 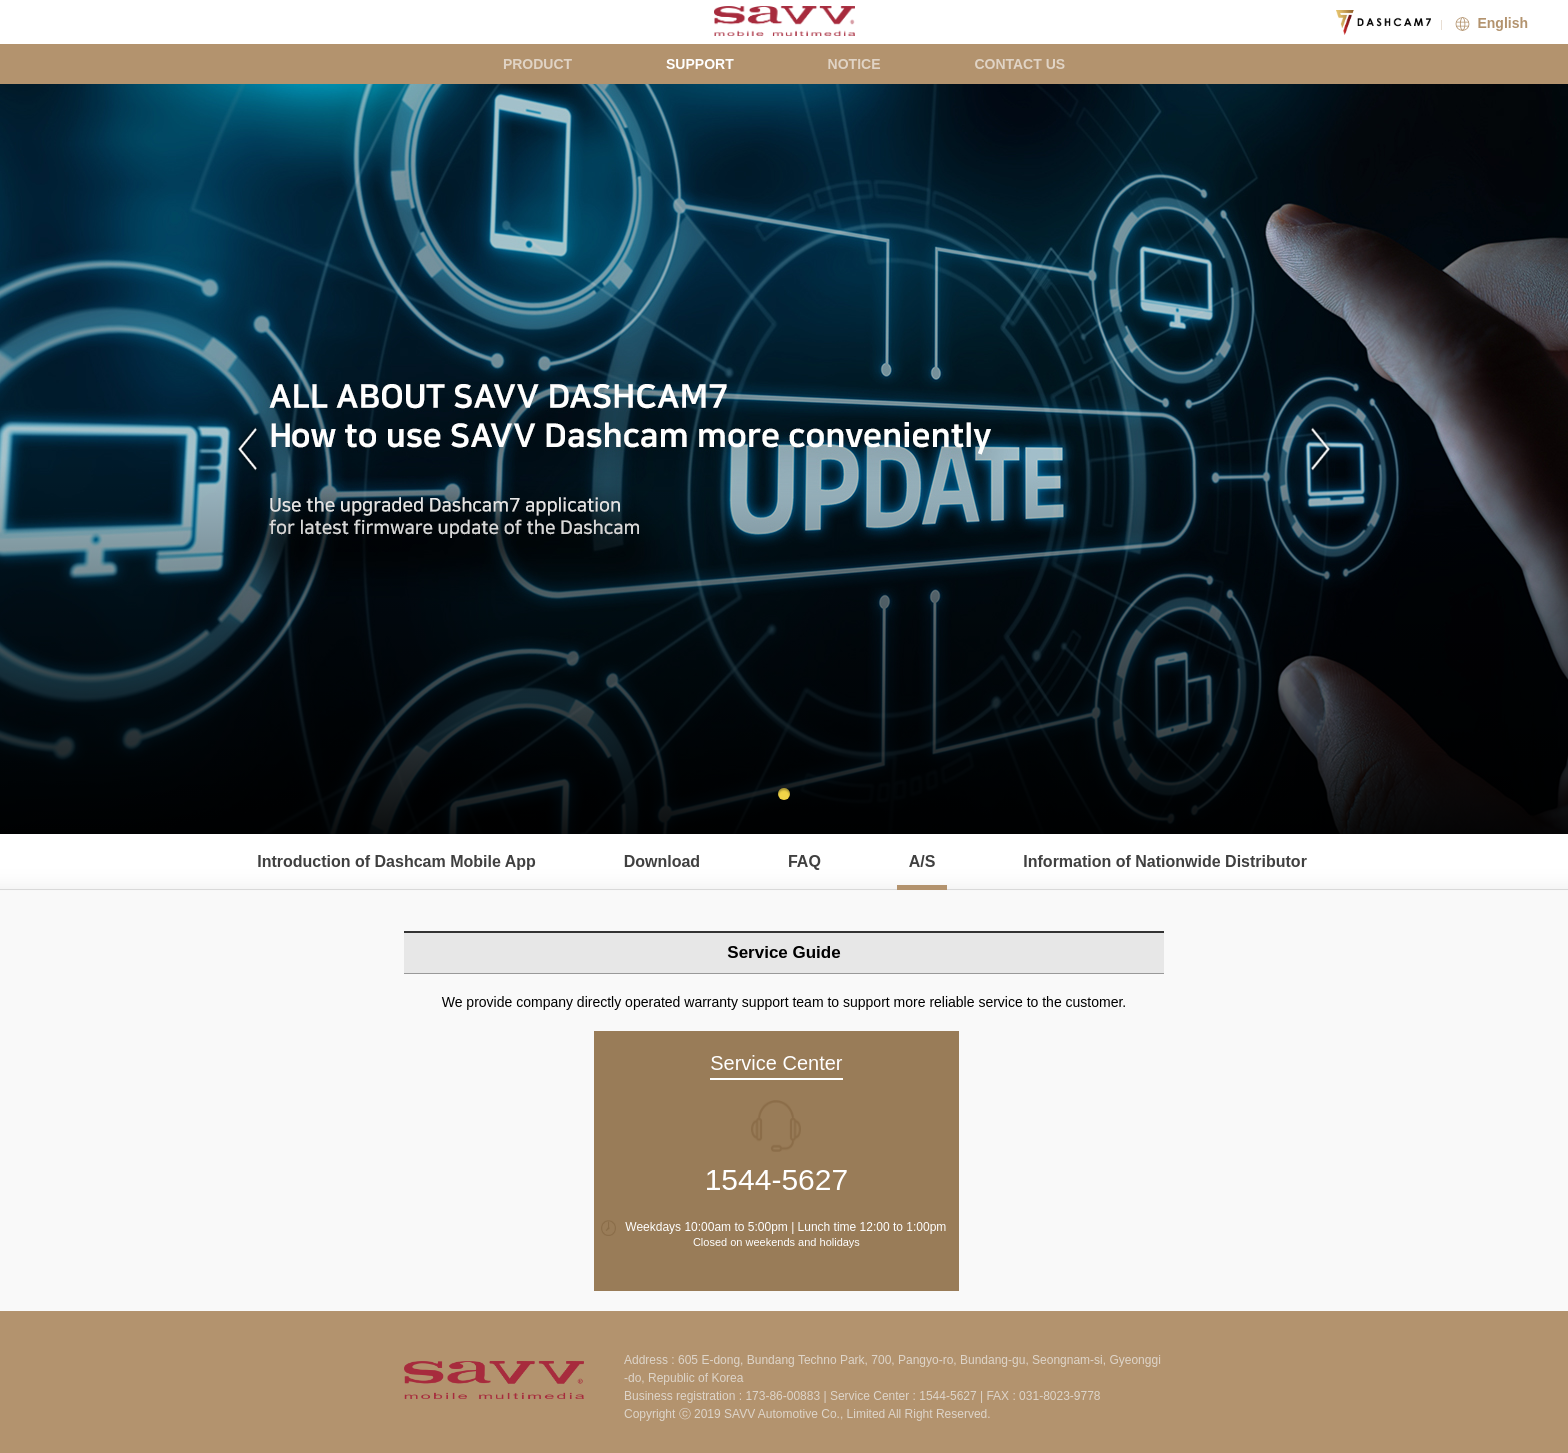 What do you see at coordinates (700, 64) in the screenshot?
I see `SUPPORT` at bounding box center [700, 64].